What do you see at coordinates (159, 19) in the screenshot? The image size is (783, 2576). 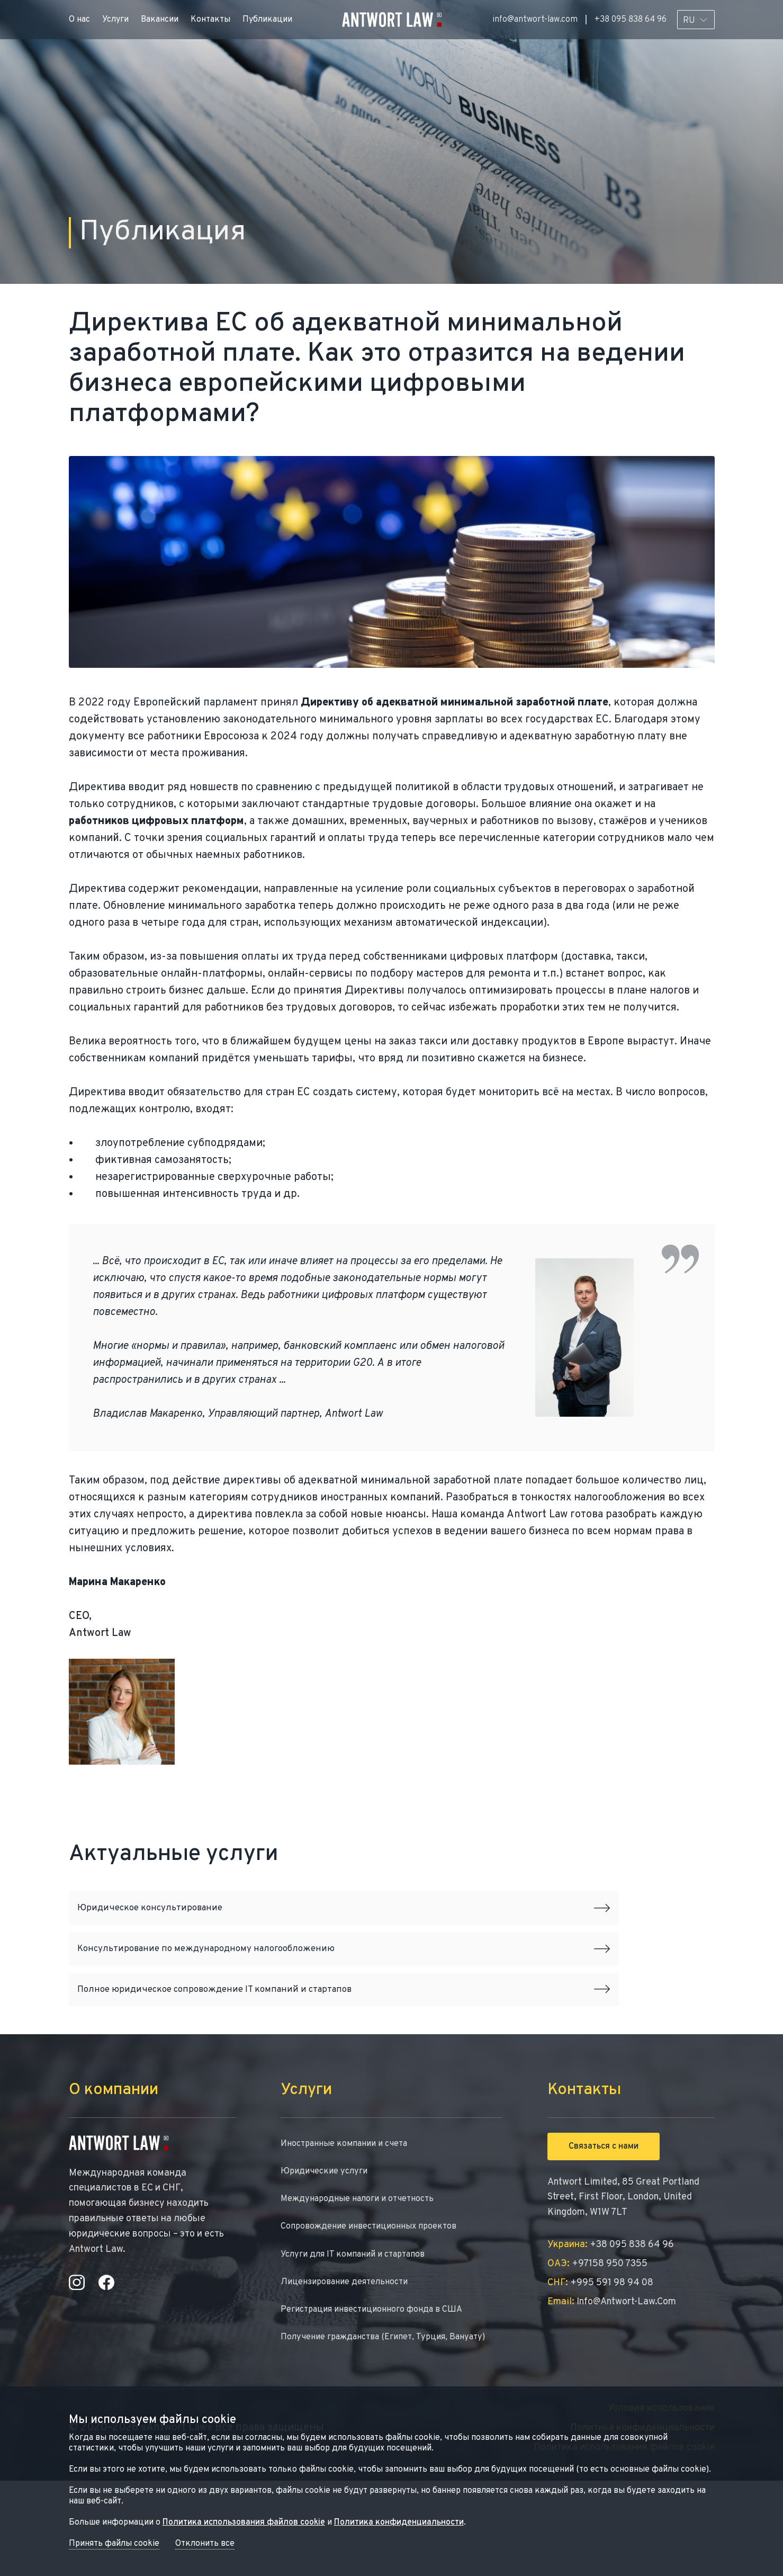 I see `Вакансии` at bounding box center [159, 19].